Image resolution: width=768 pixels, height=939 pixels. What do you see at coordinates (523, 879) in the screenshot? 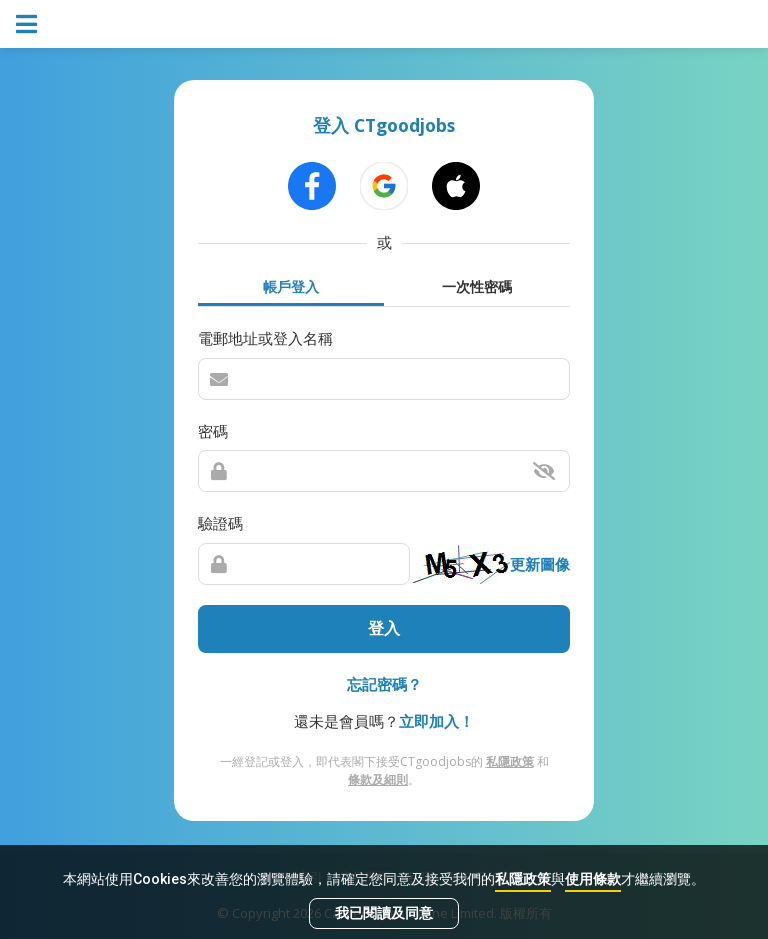
I see `私隱政策` at bounding box center [523, 879].